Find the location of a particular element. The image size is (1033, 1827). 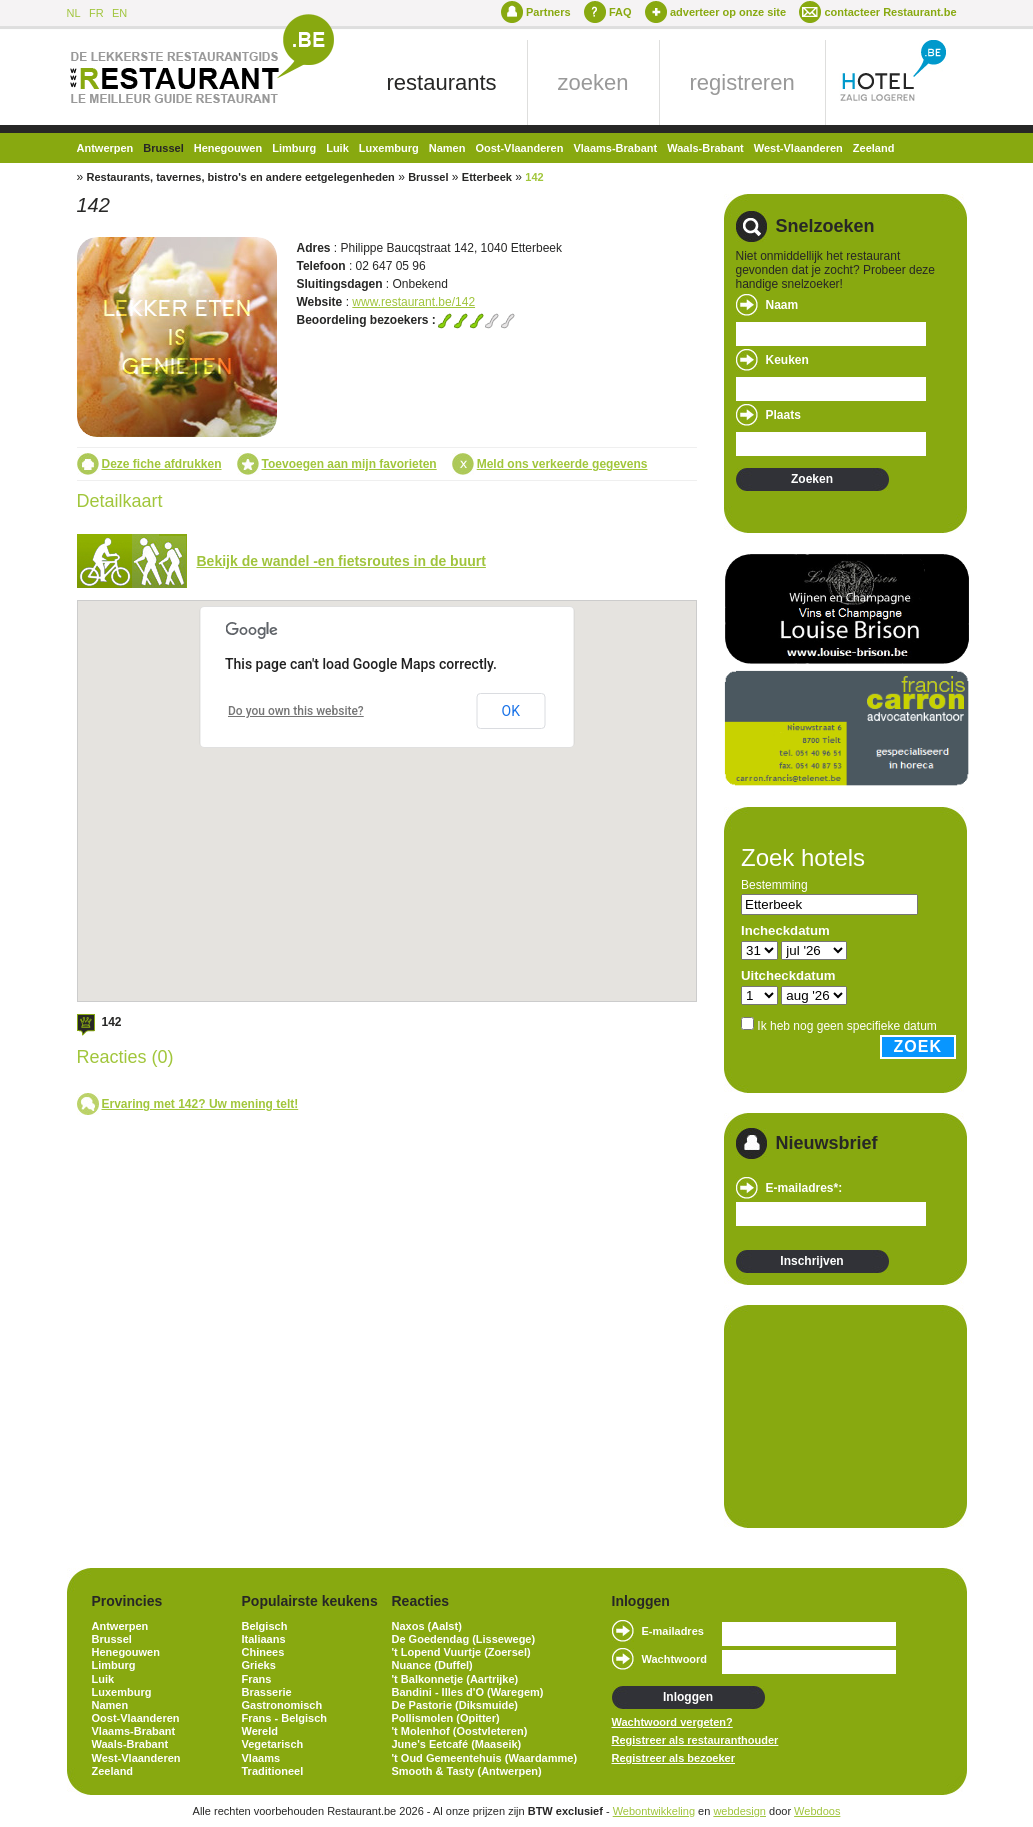

Frans - Belgisch is located at coordinates (285, 1718).